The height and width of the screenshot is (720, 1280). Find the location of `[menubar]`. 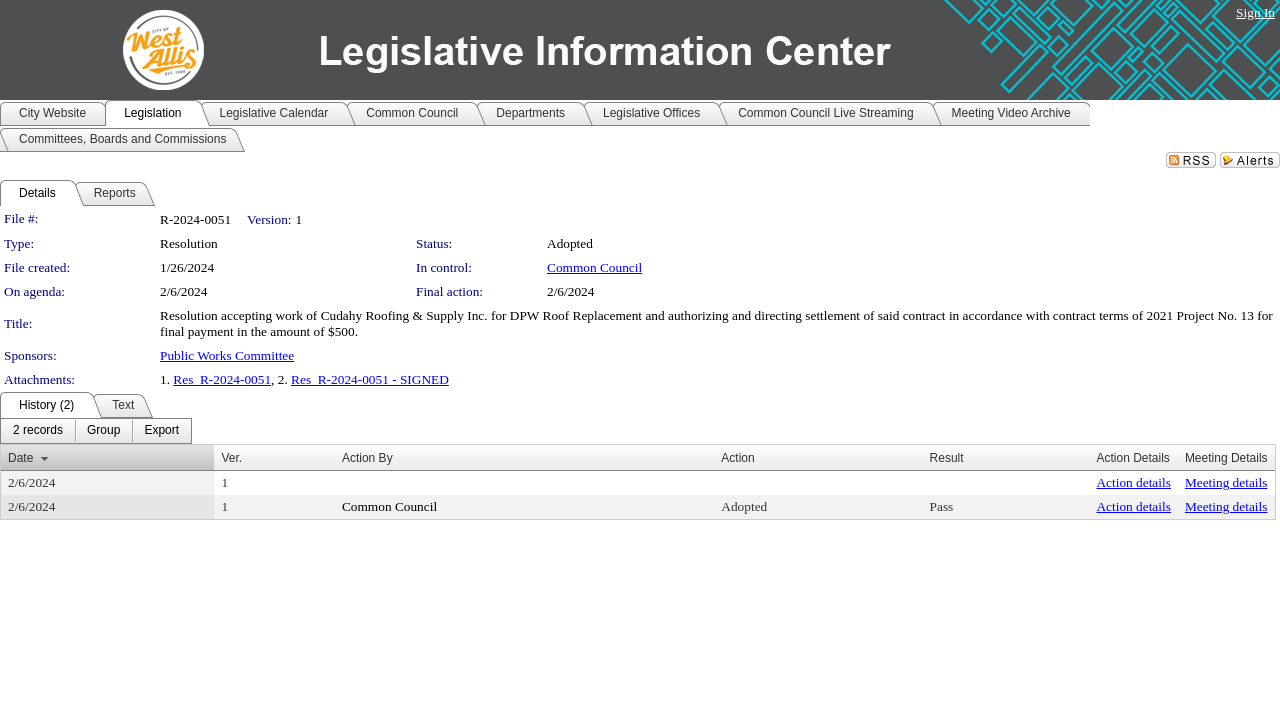

[menubar] is located at coordinates (96, 431).